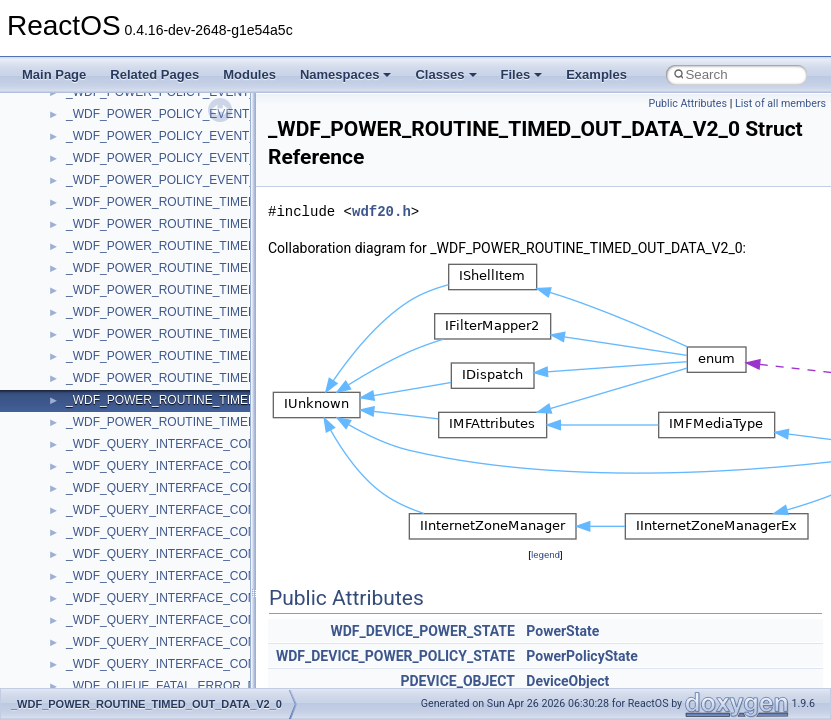  What do you see at coordinates (196, 202) in the screenshot?
I see `_WDF_POWER_ROUTINE_TIMED_OUT_DATA` at bounding box center [196, 202].